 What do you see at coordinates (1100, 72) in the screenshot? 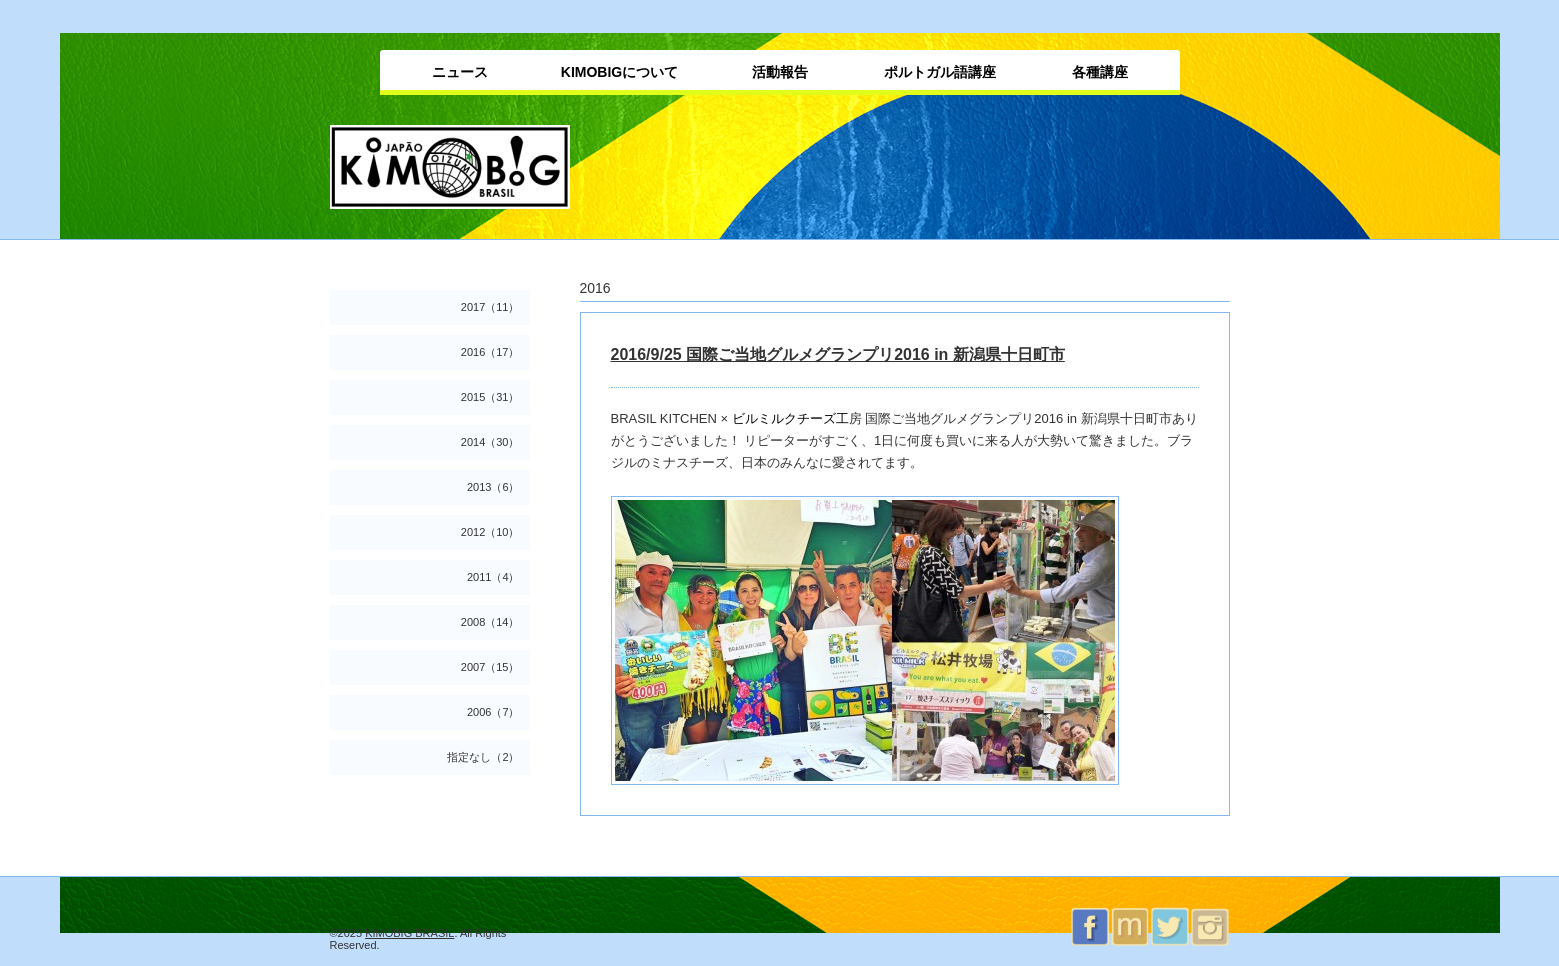
I see `各種講座` at bounding box center [1100, 72].